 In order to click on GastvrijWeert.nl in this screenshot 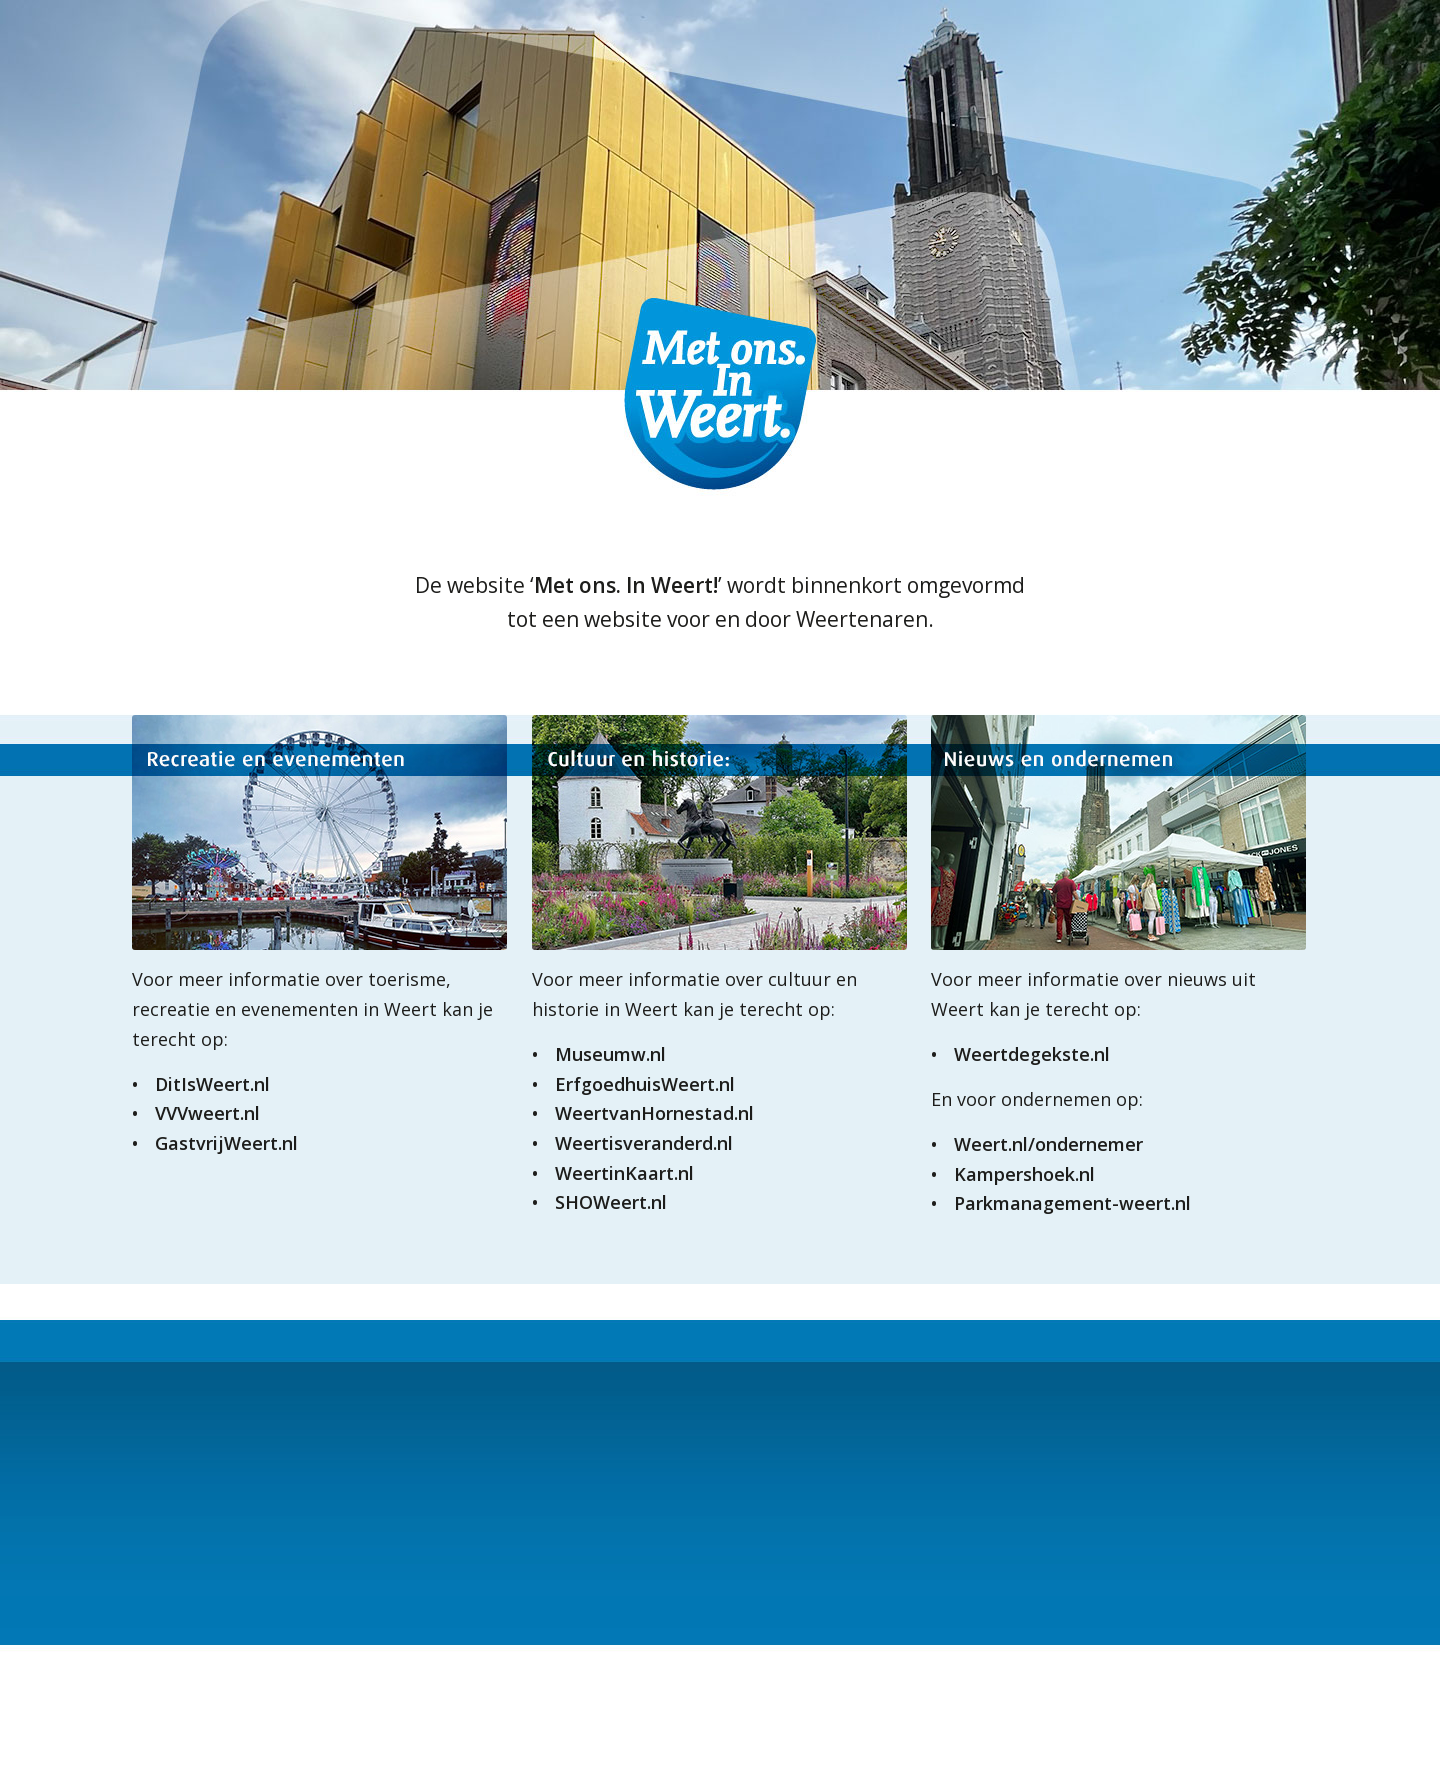, I will do `click(226, 1143)`.